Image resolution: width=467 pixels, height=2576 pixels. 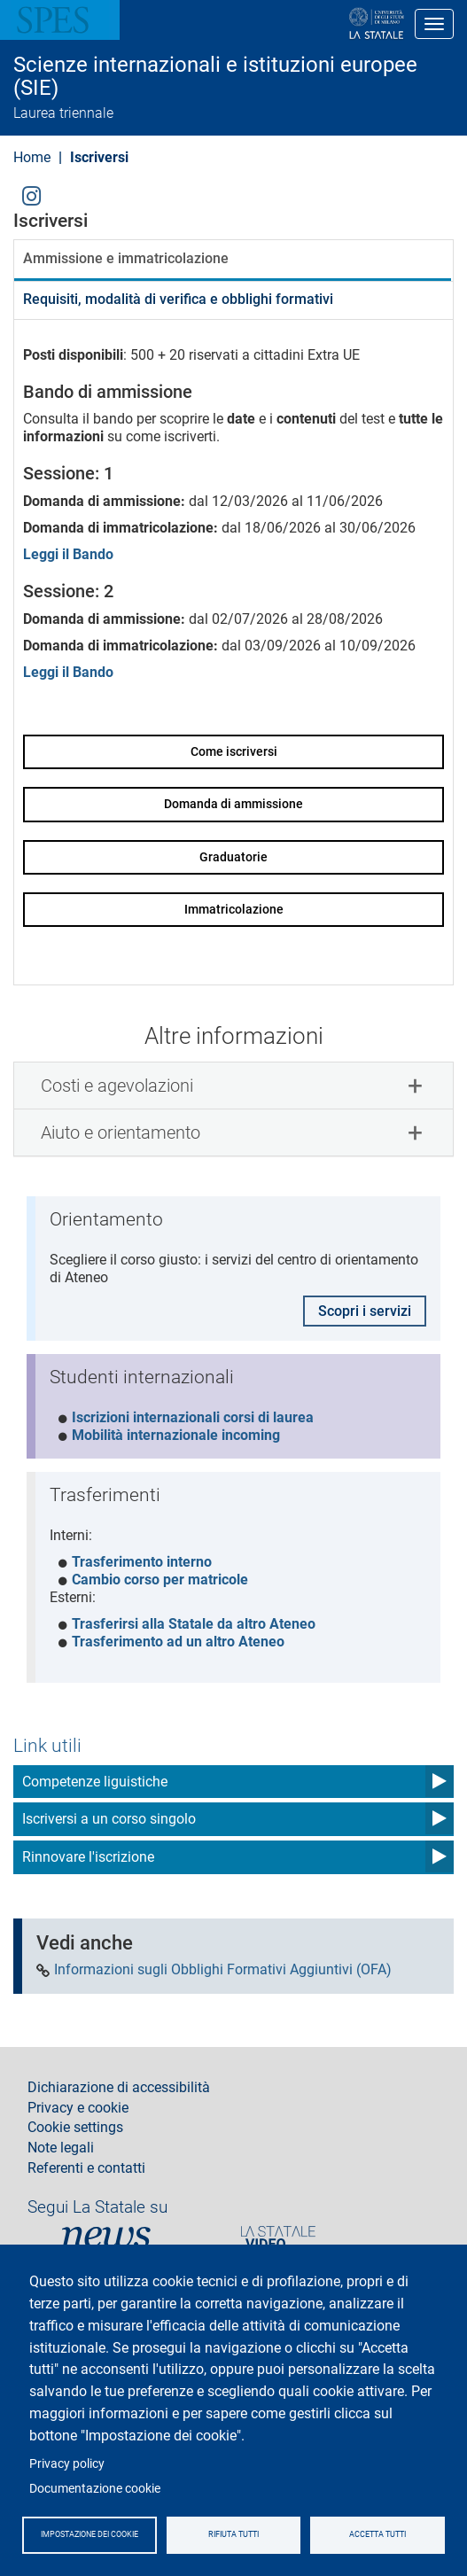 I want to click on Dichiarazione di accessibilità, so click(x=118, y=2088).